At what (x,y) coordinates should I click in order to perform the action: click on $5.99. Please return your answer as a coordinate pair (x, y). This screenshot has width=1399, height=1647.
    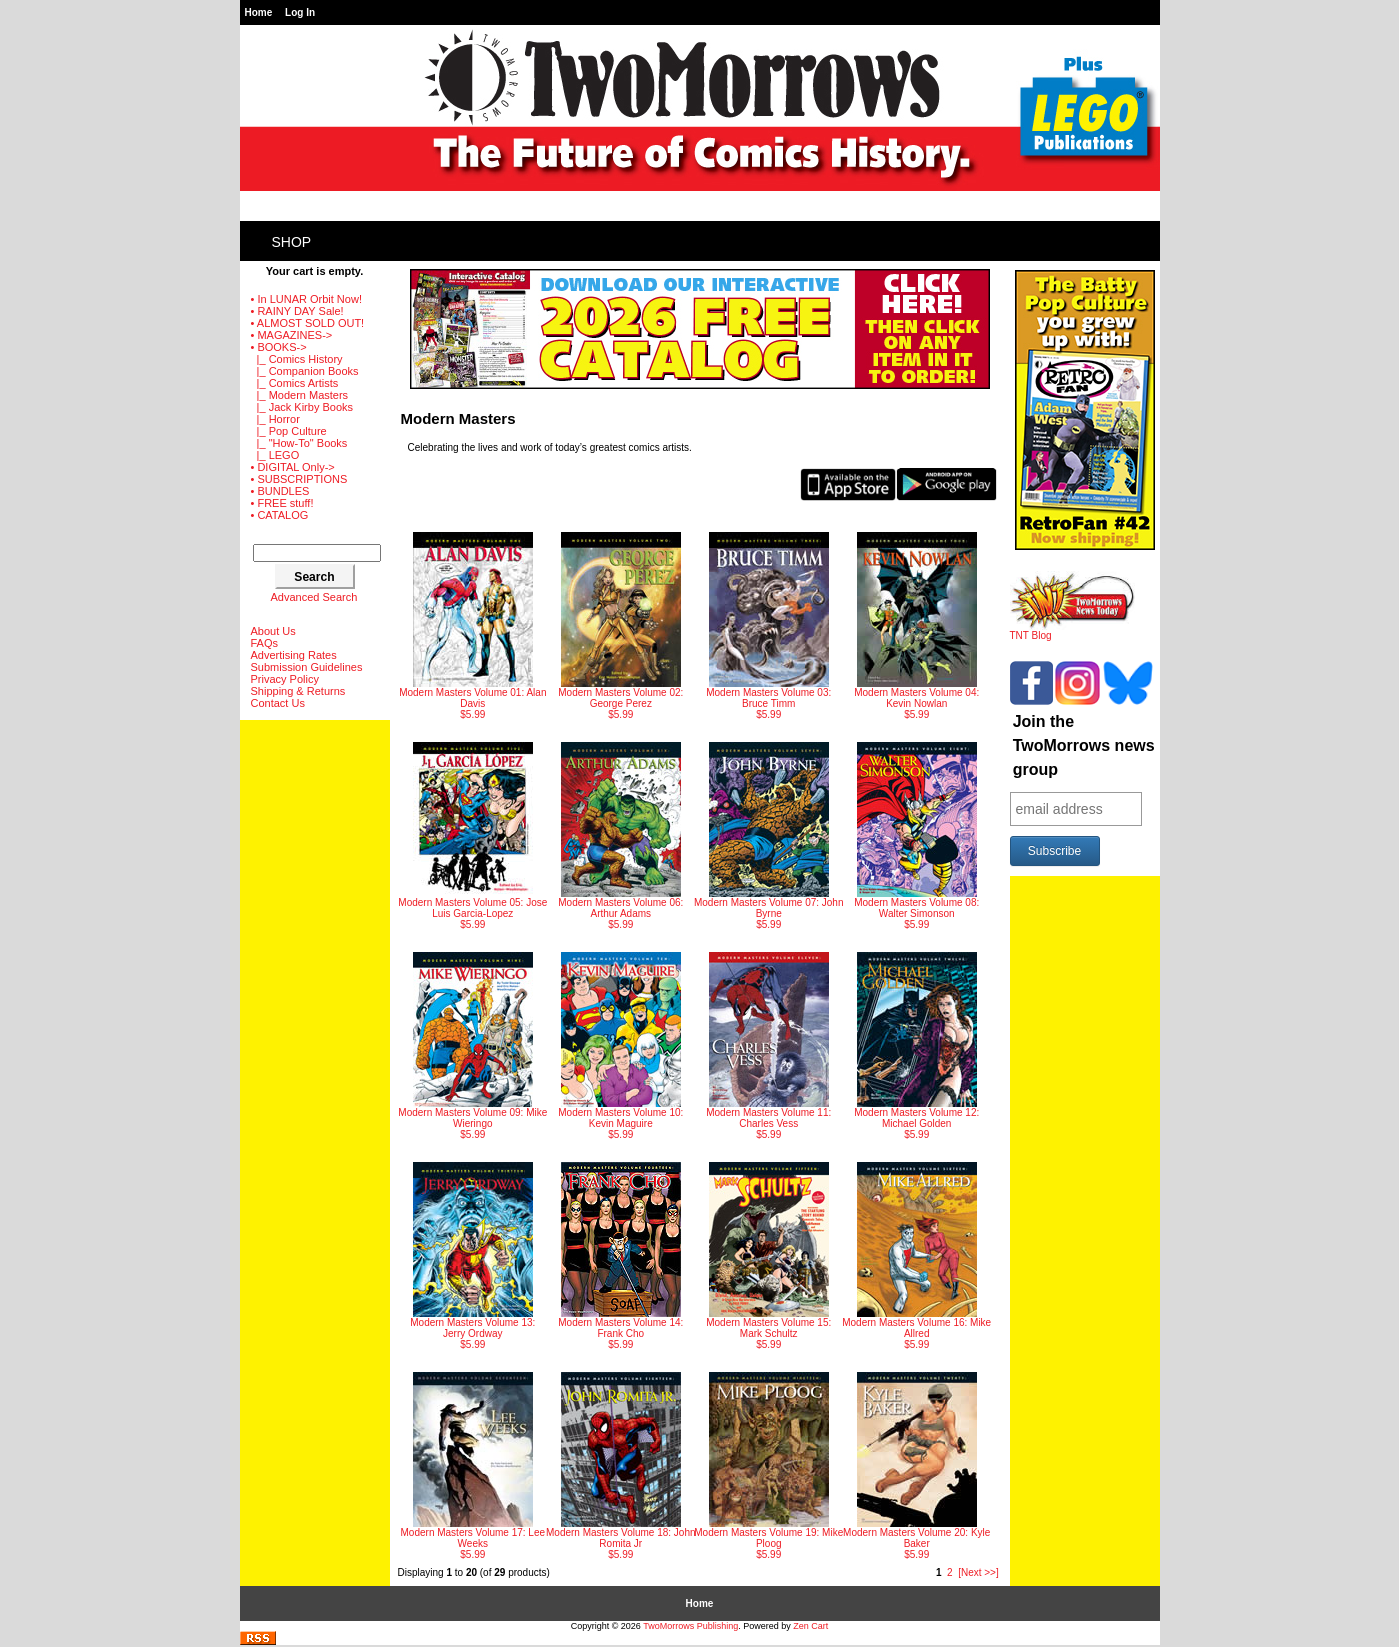
    Looking at the image, I should click on (472, 626).